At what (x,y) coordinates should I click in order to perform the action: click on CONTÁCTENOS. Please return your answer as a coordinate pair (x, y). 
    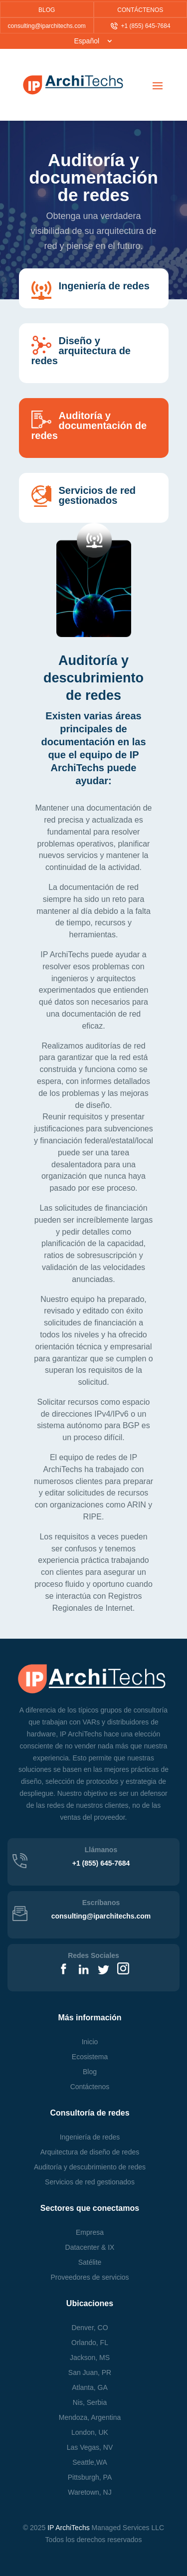
    Looking at the image, I should click on (140, 9).